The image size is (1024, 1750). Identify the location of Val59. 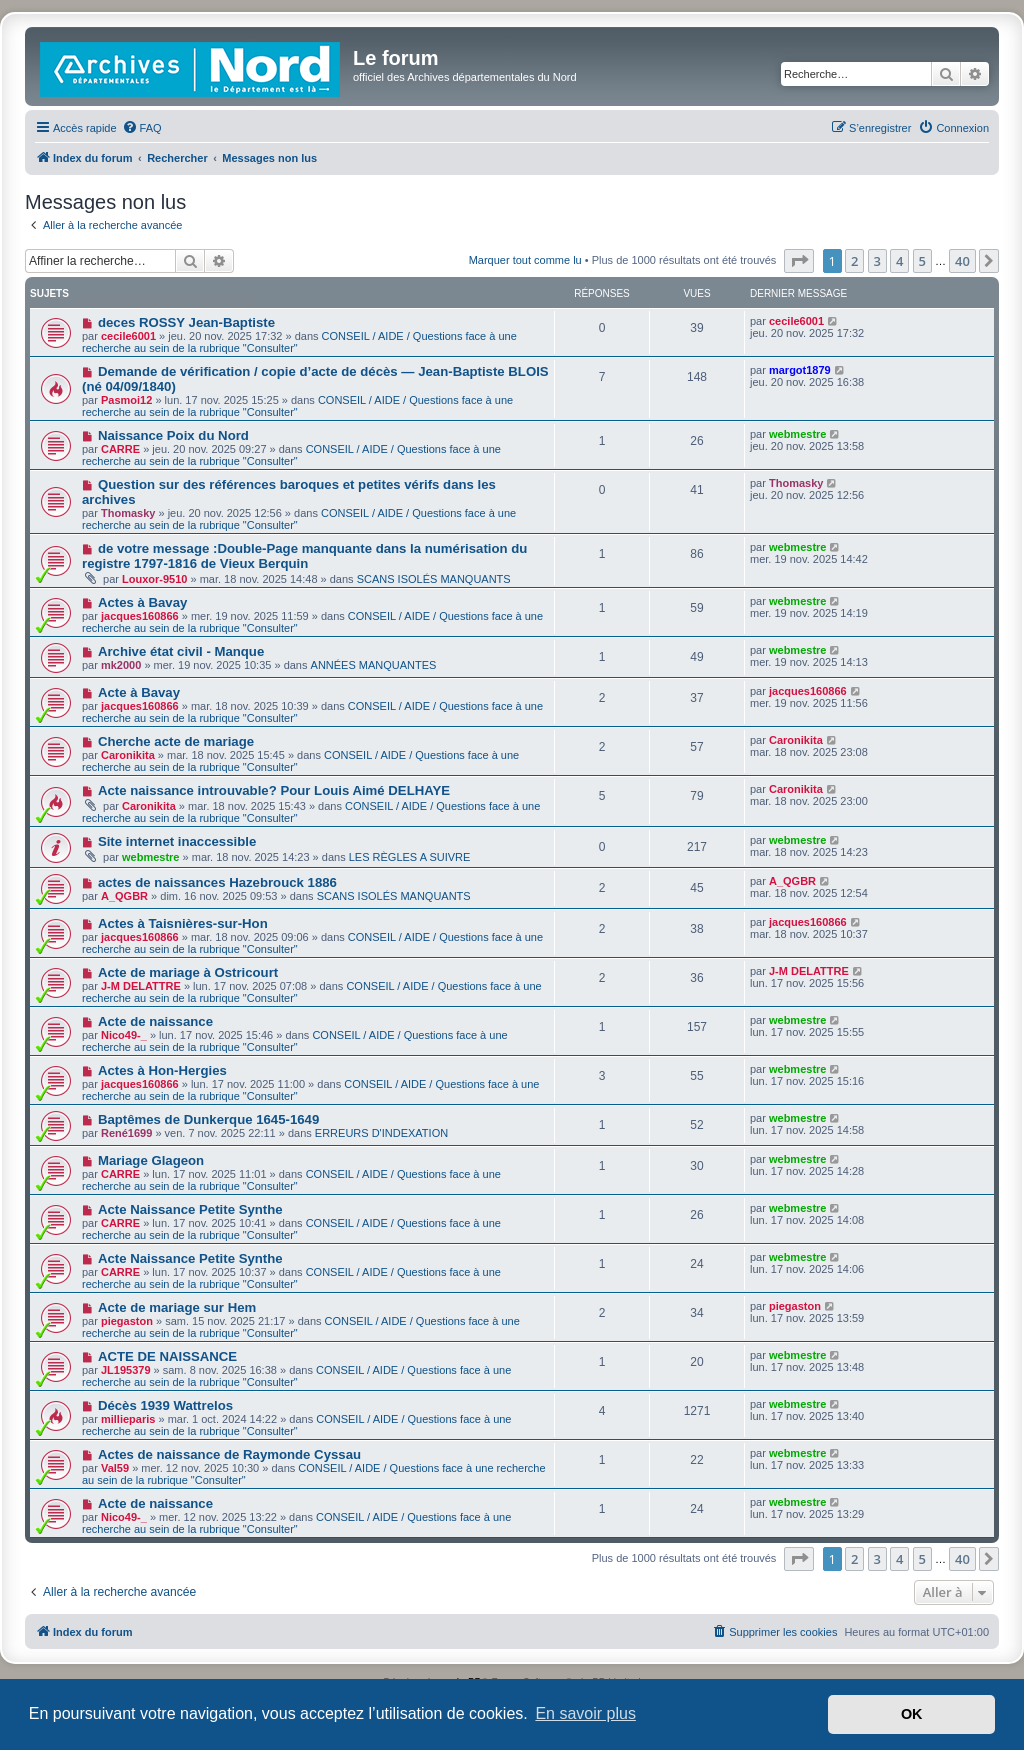
(115, 1468).